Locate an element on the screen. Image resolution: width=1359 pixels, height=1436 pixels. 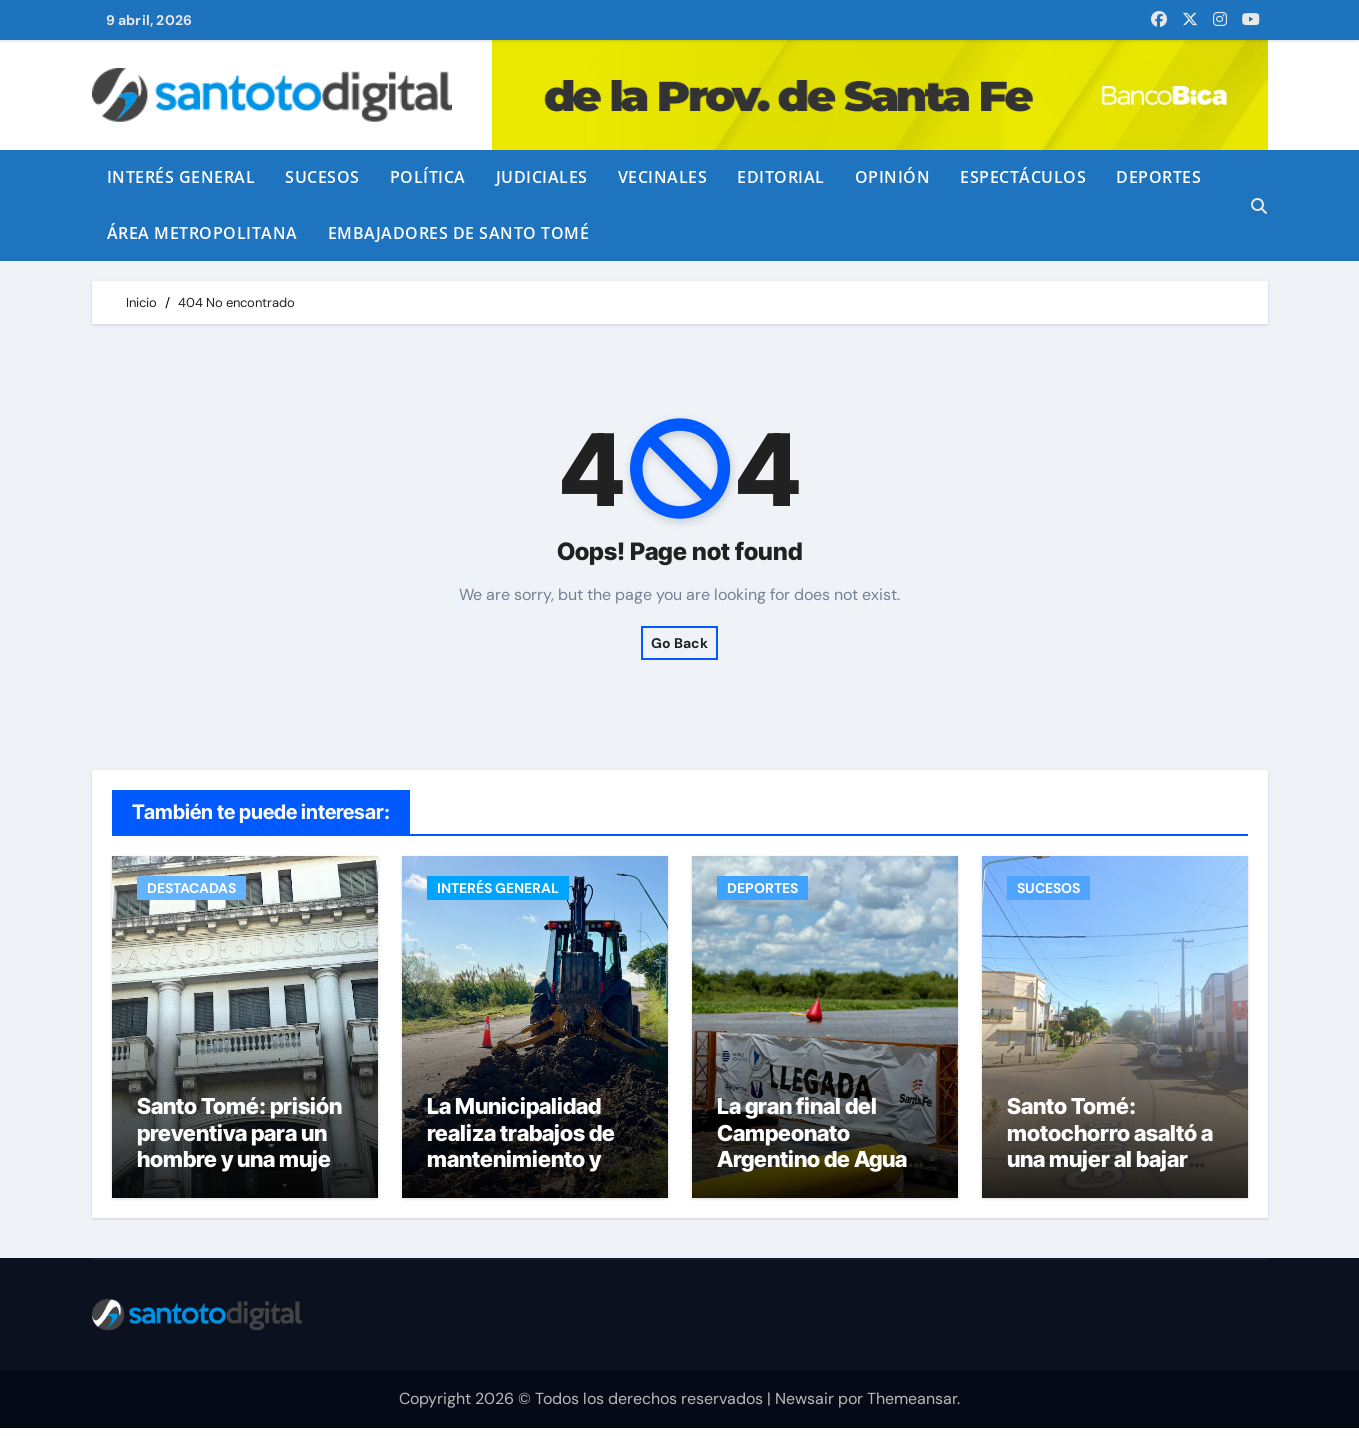
Santo Tomé: motochorro asaltó a una mujer al bajar del colectivo is located at coordinates (1110, 1154).